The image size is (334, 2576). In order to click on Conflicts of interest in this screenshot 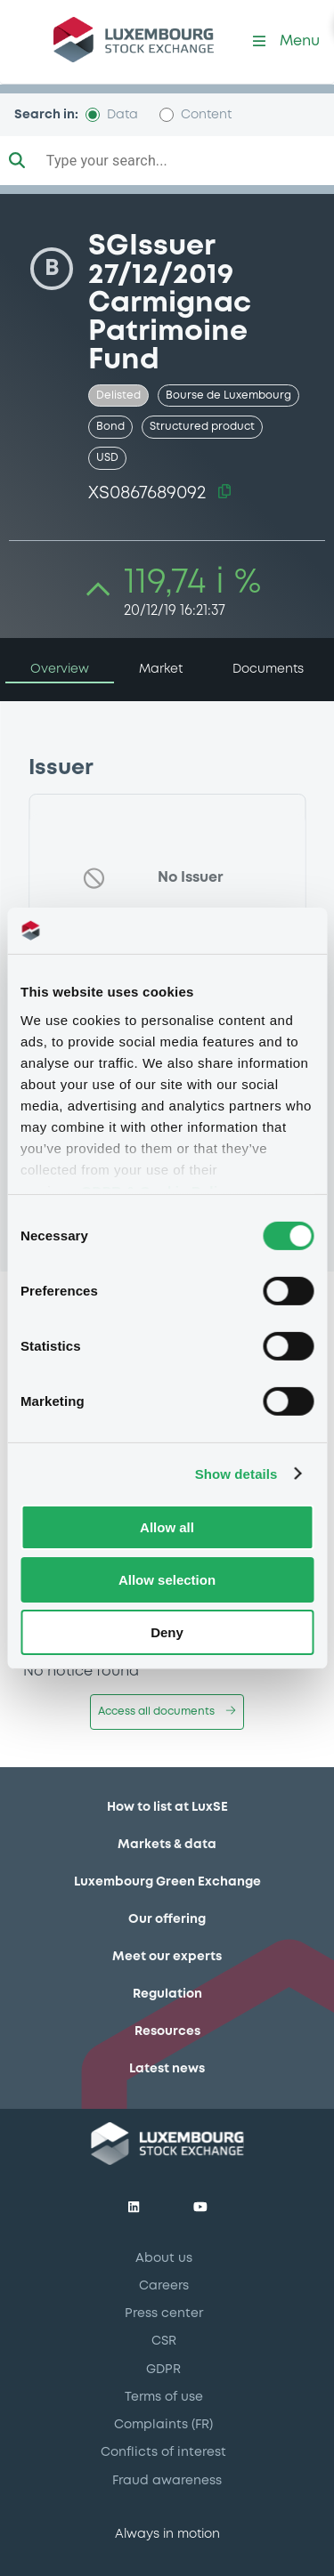, I will do `click(163, 2452)`.